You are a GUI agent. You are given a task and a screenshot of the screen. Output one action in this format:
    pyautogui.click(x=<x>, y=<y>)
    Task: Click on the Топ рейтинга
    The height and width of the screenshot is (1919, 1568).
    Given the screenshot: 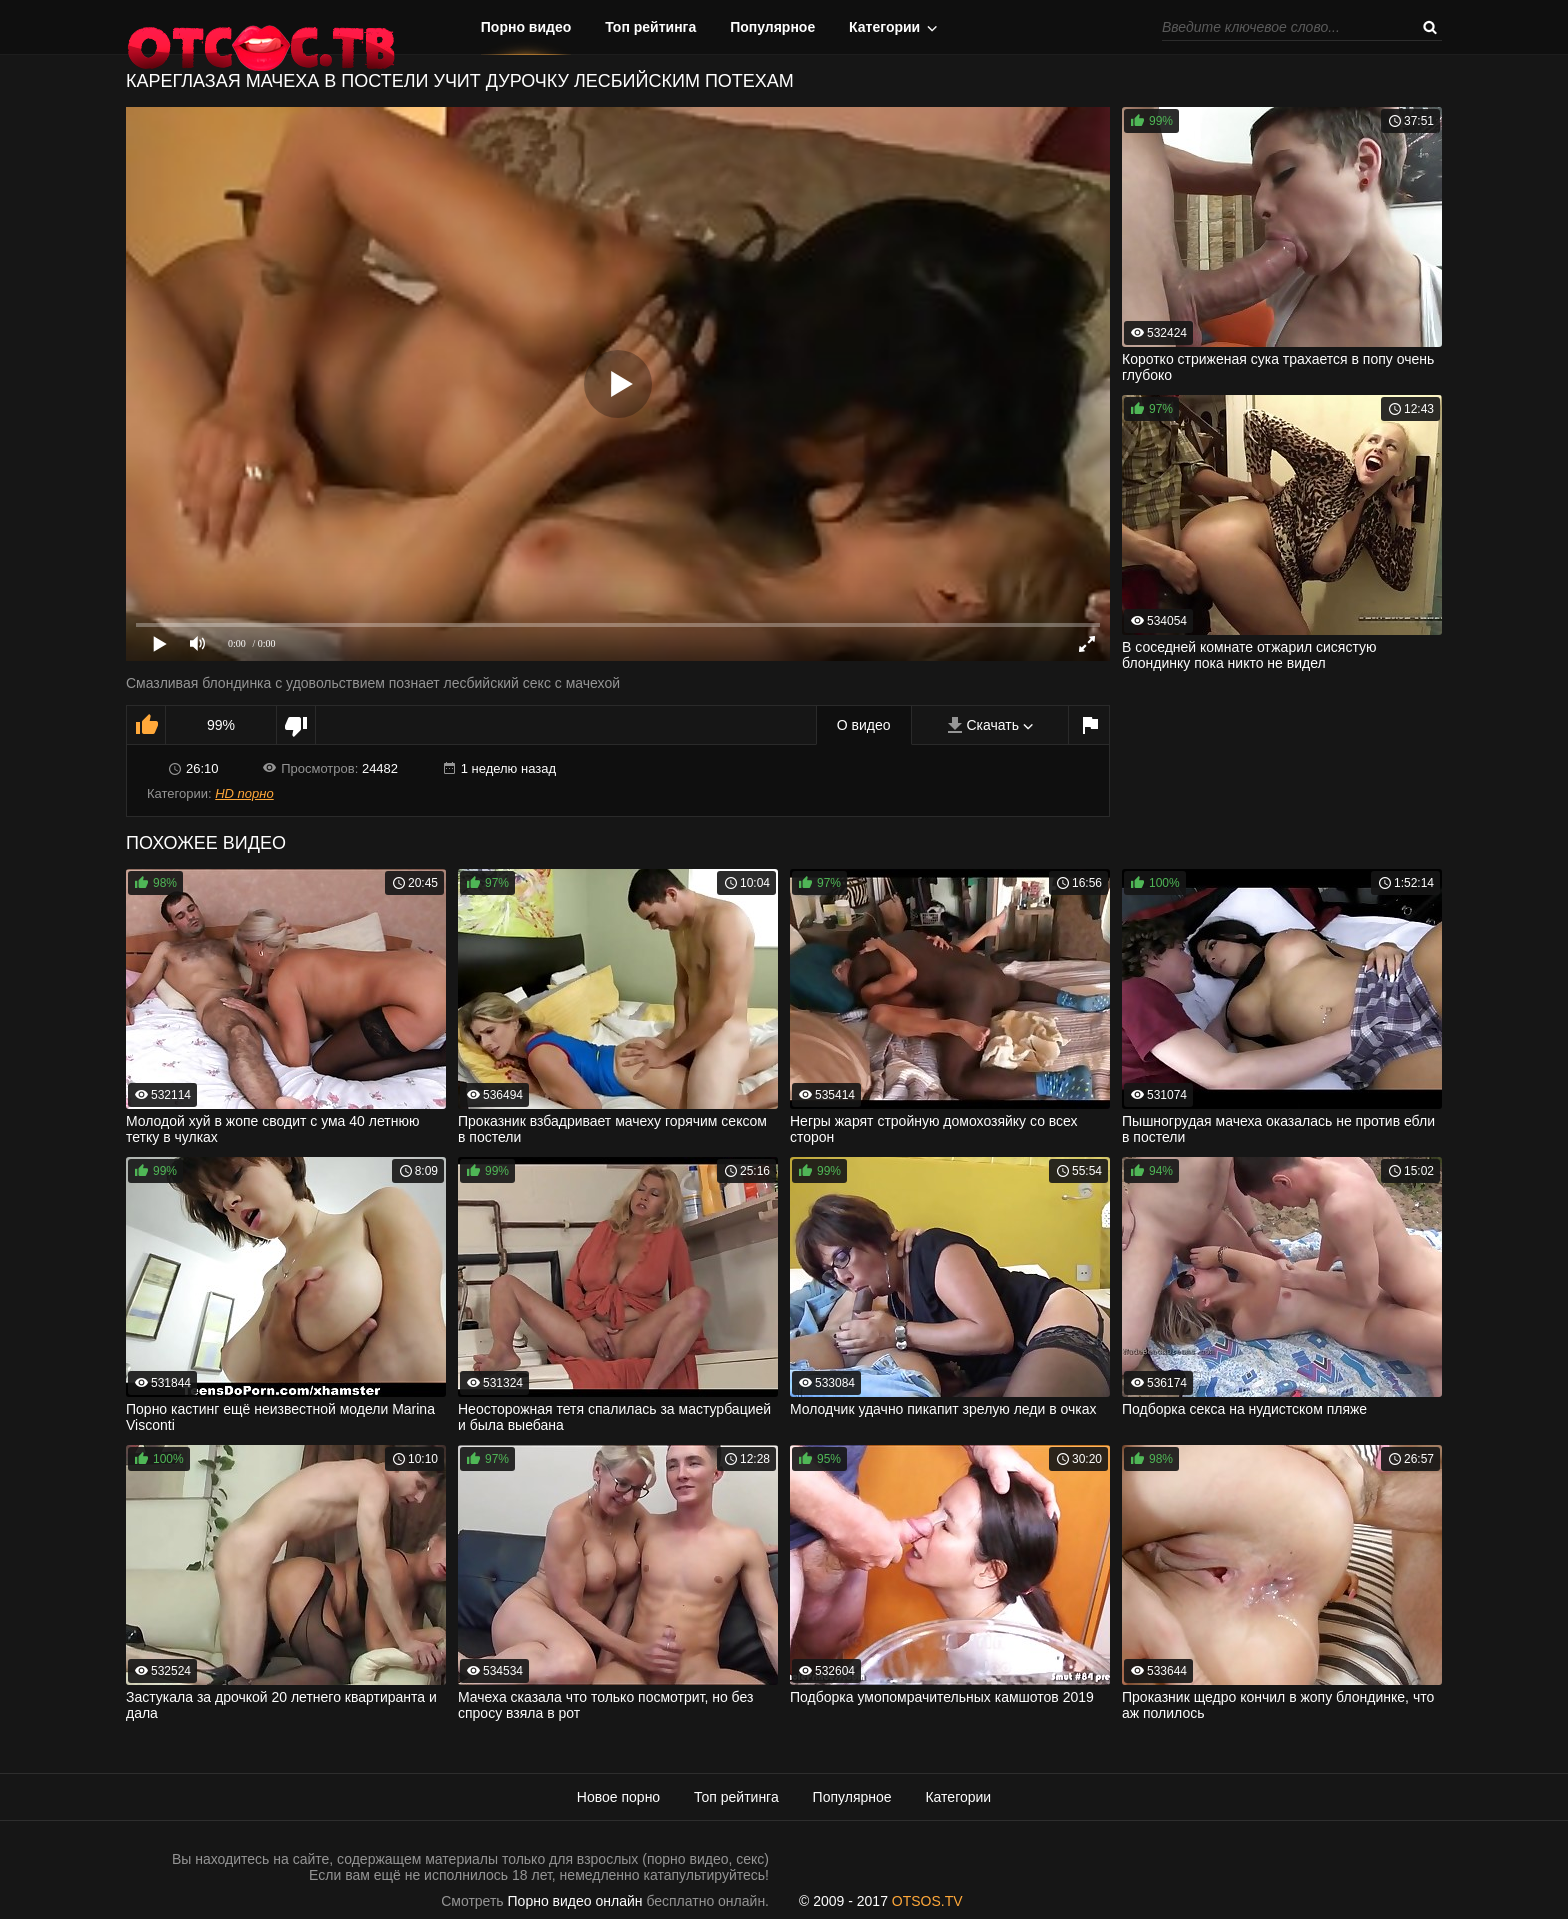 What is the action you would take?
    pyautogui.click(x=650, y=27)
    